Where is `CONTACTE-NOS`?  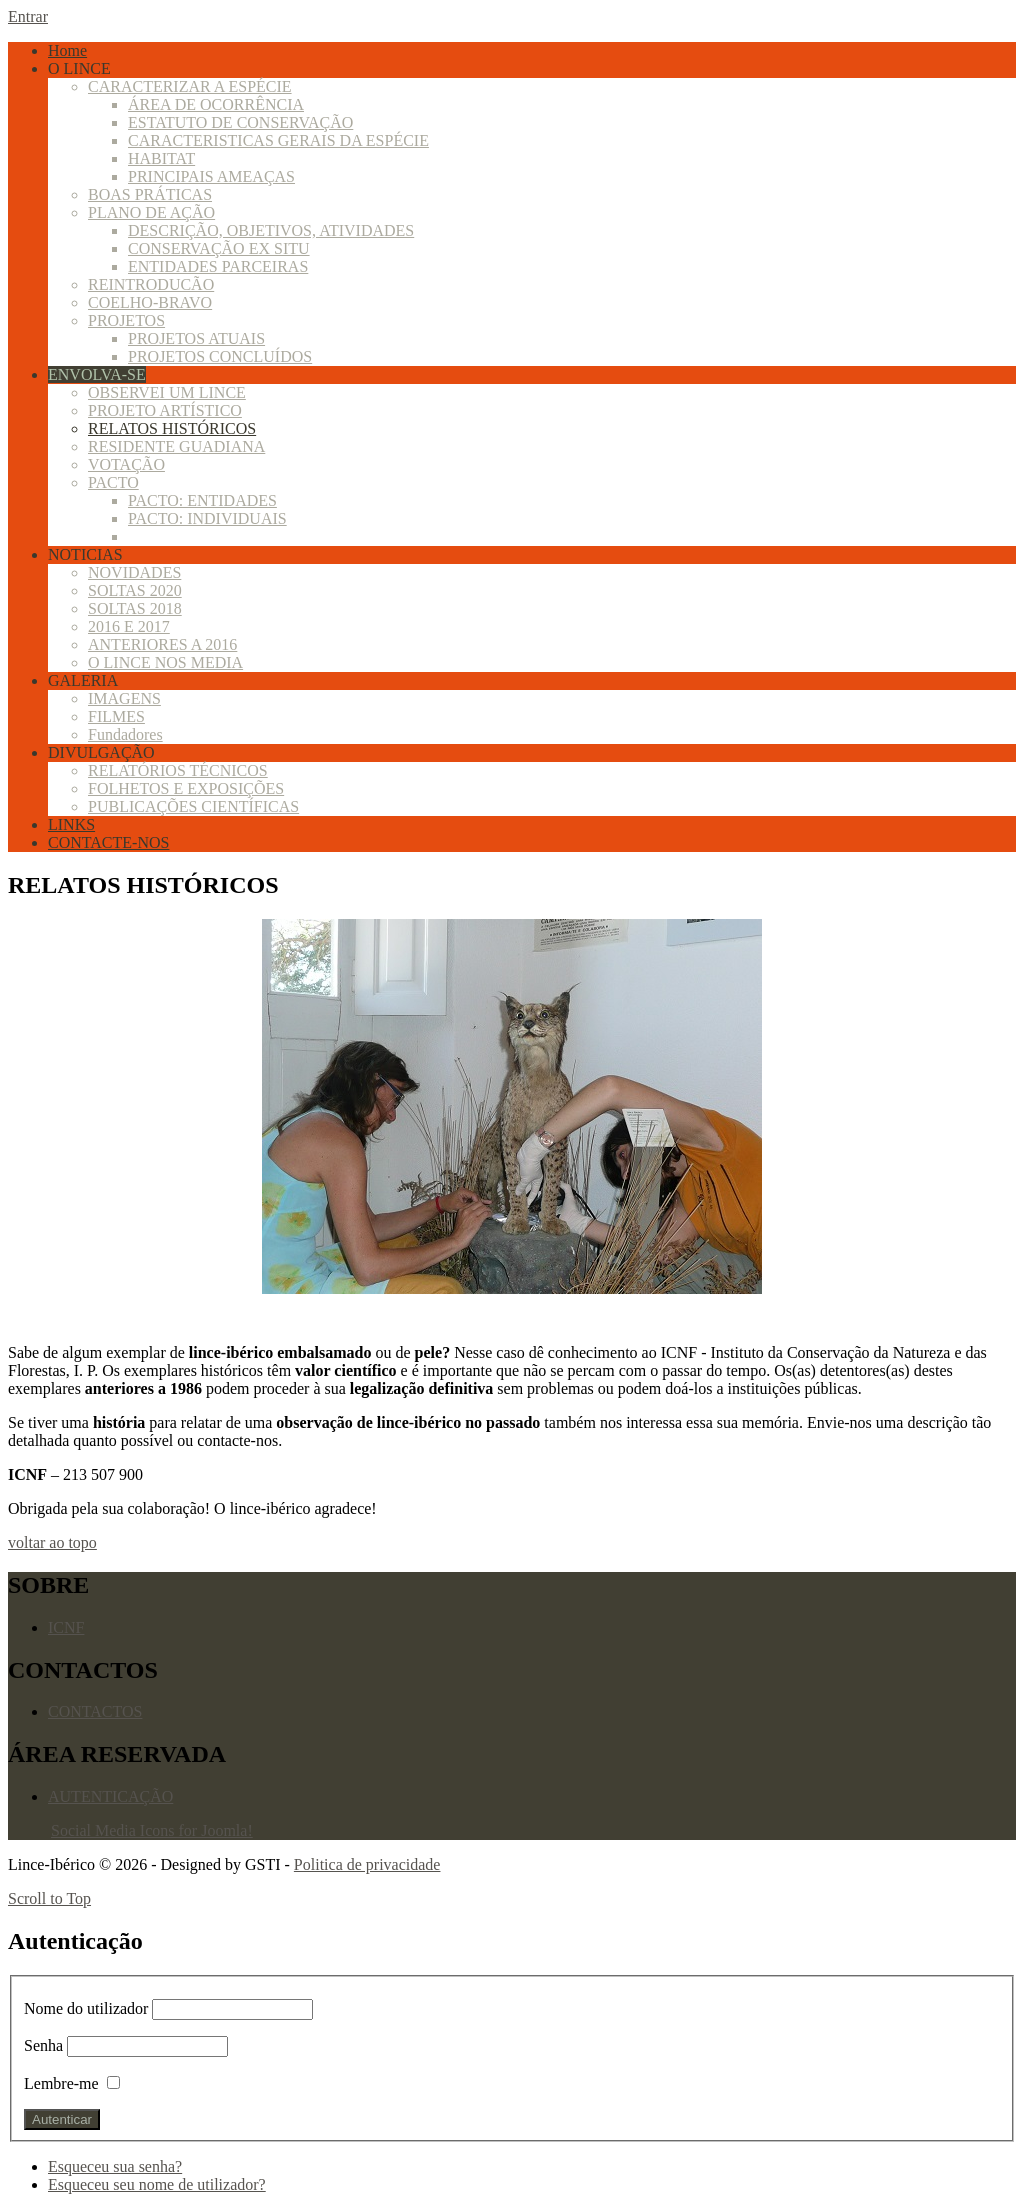
CONTACTE-NOS is located at coordinates (108, 842).